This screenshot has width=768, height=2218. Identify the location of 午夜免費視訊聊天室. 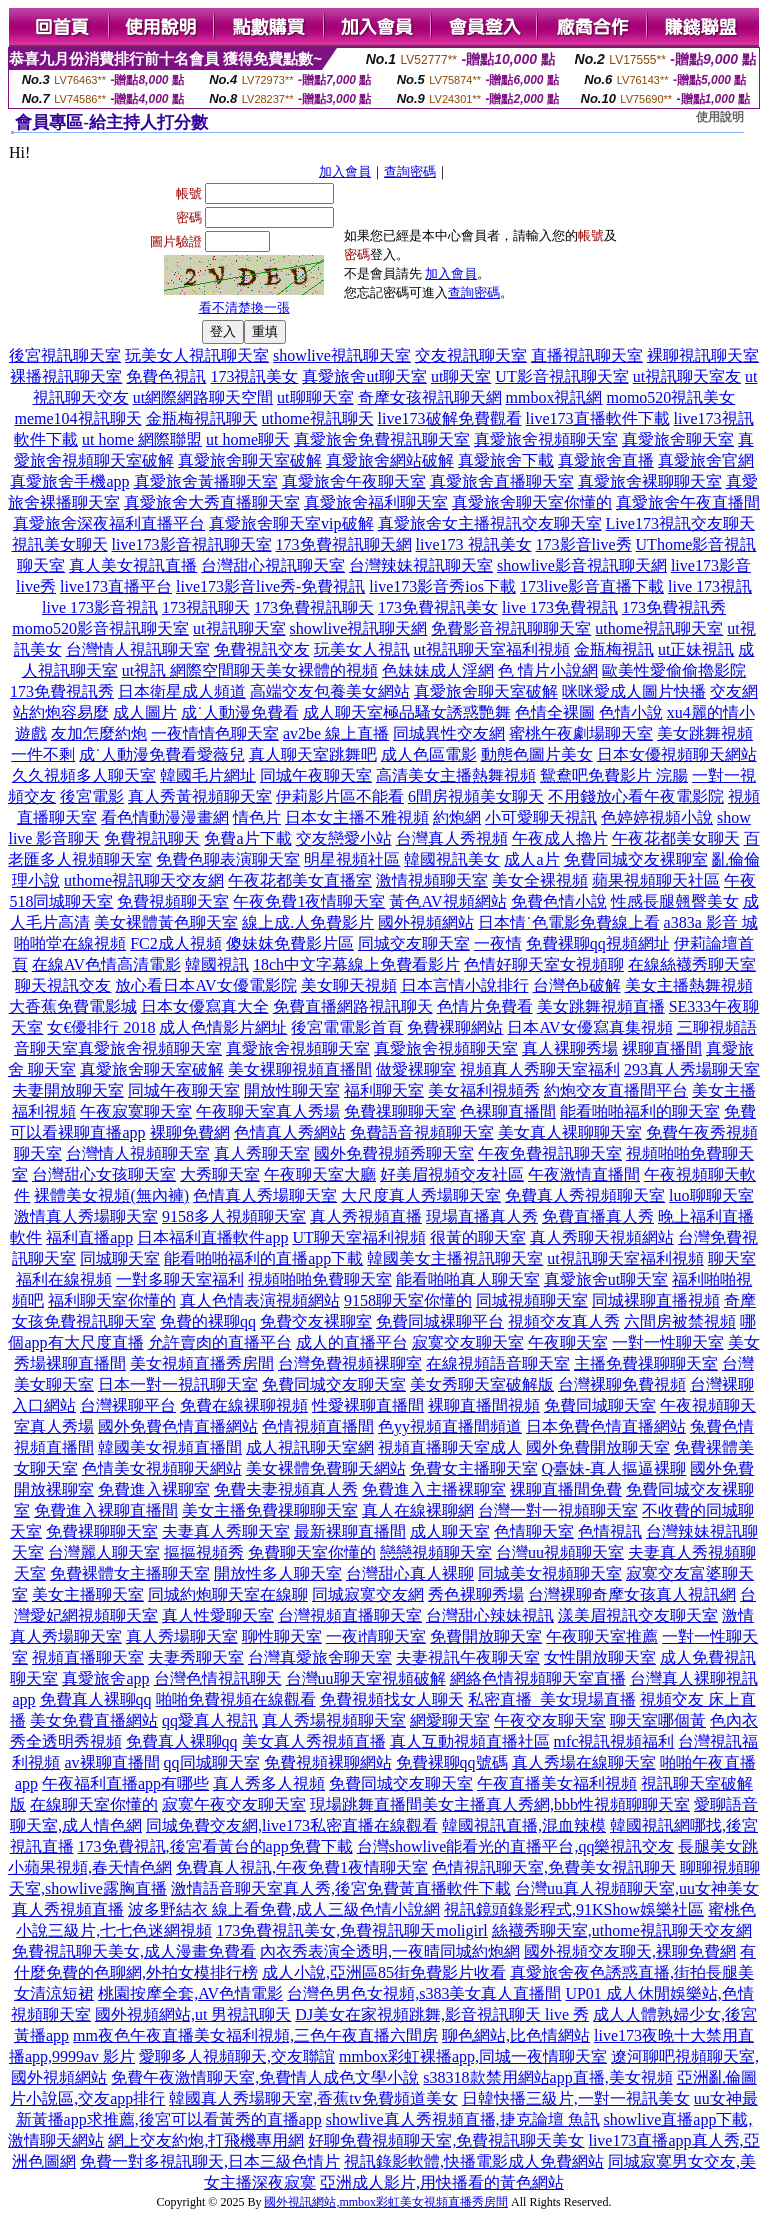
(550, 1153).